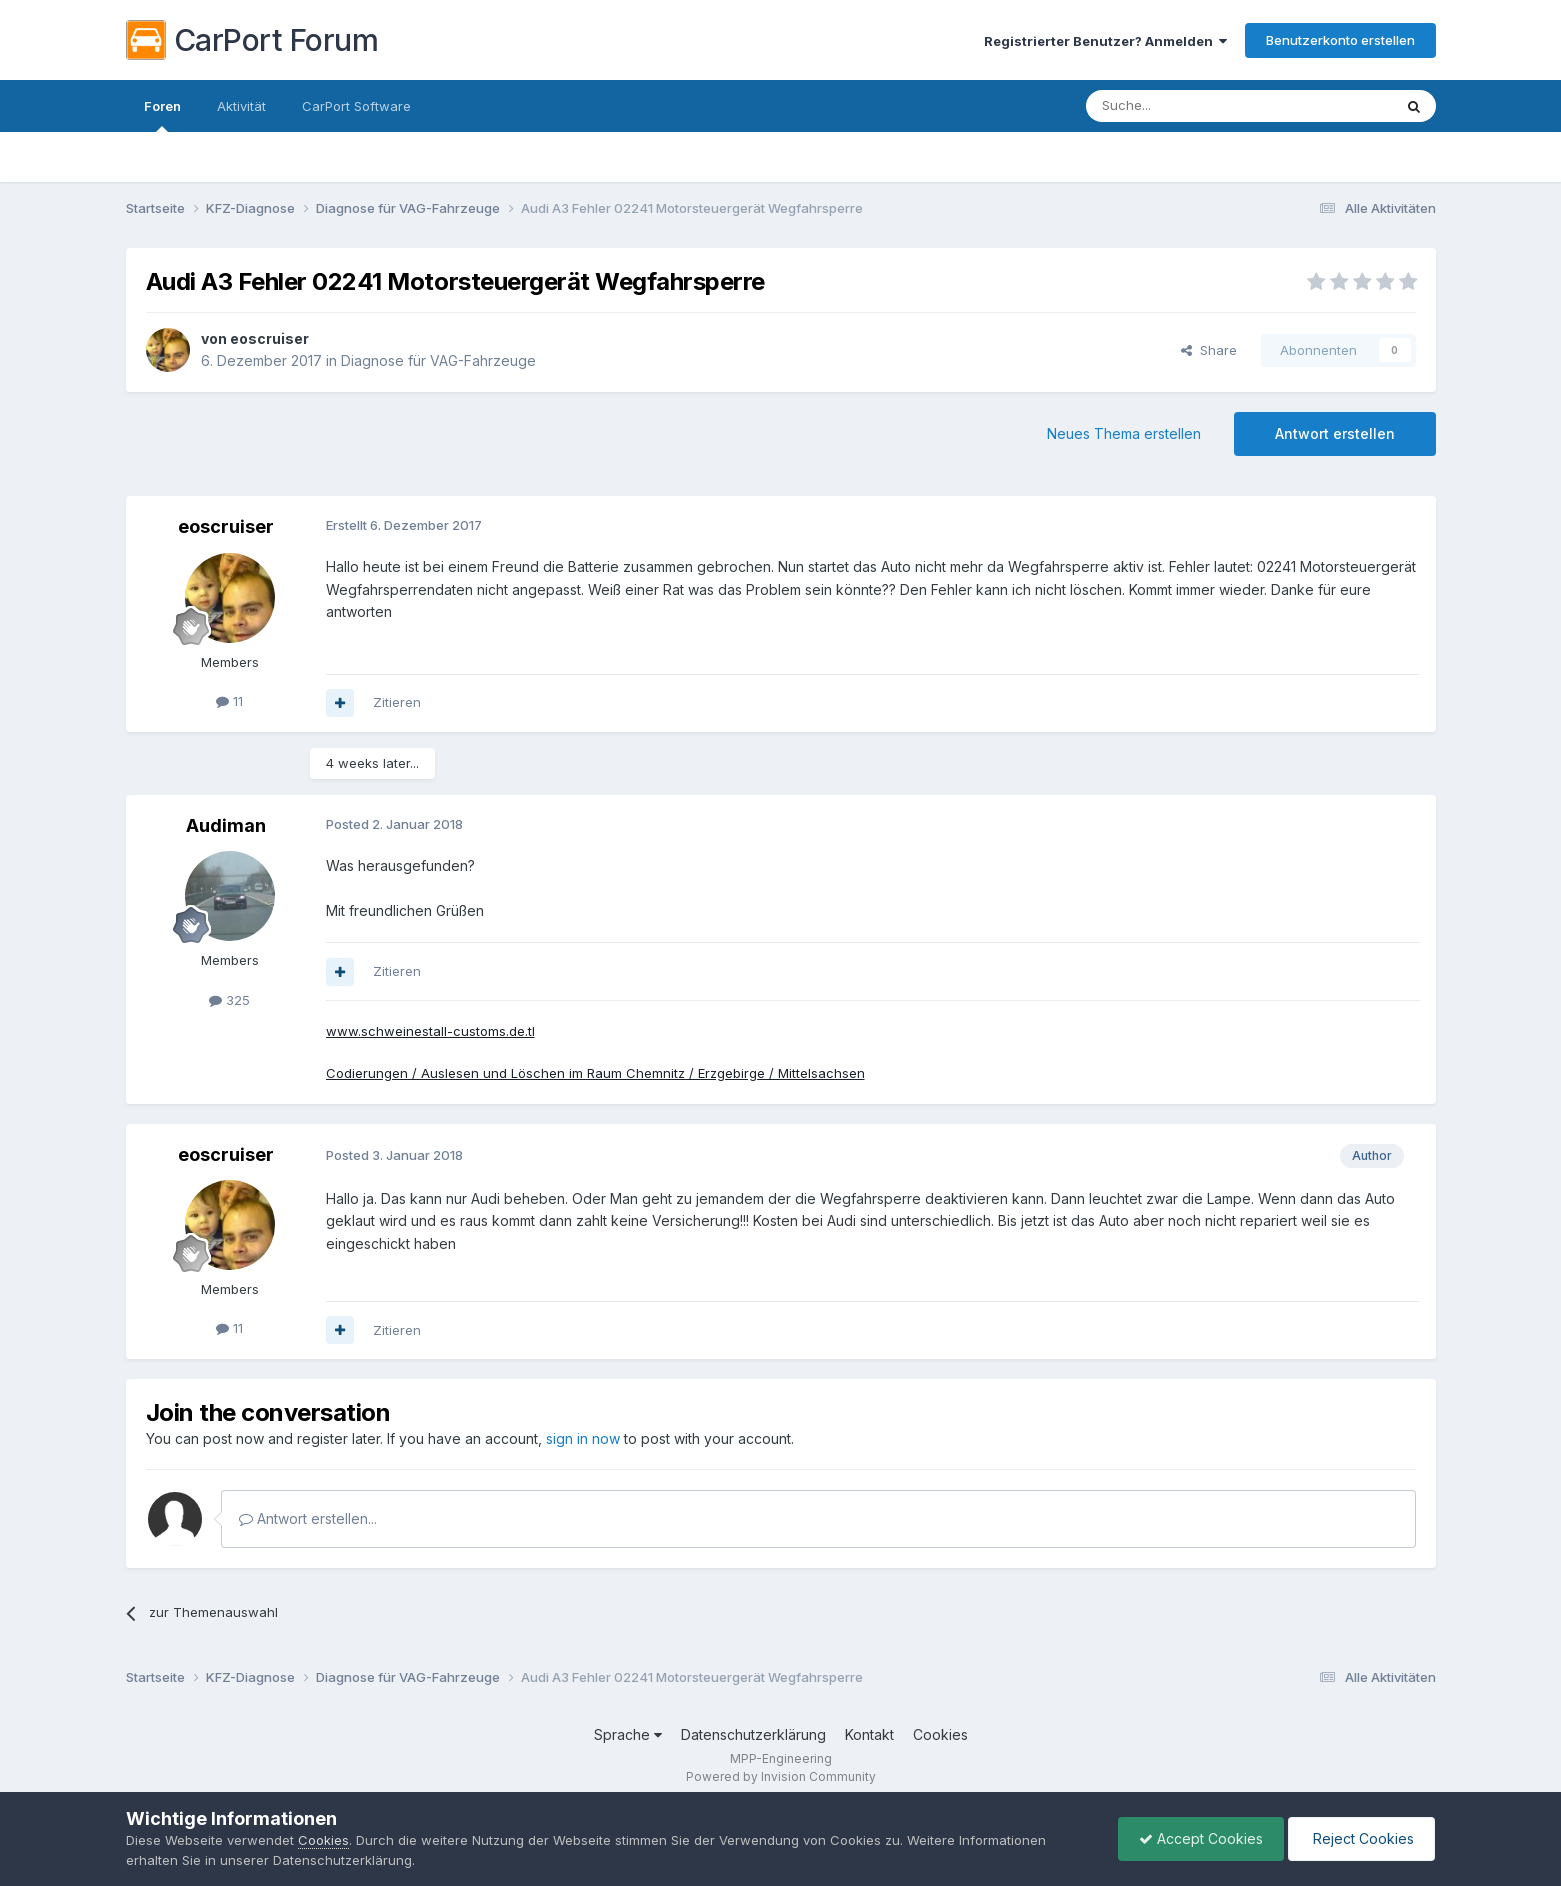 This screenshot has height=1886, width=1561. What do you see at coordinates (430, 1031) in the screenshot?
I see `www.schweinestall-customs.de.tl` at bounding box center [430, 1031].